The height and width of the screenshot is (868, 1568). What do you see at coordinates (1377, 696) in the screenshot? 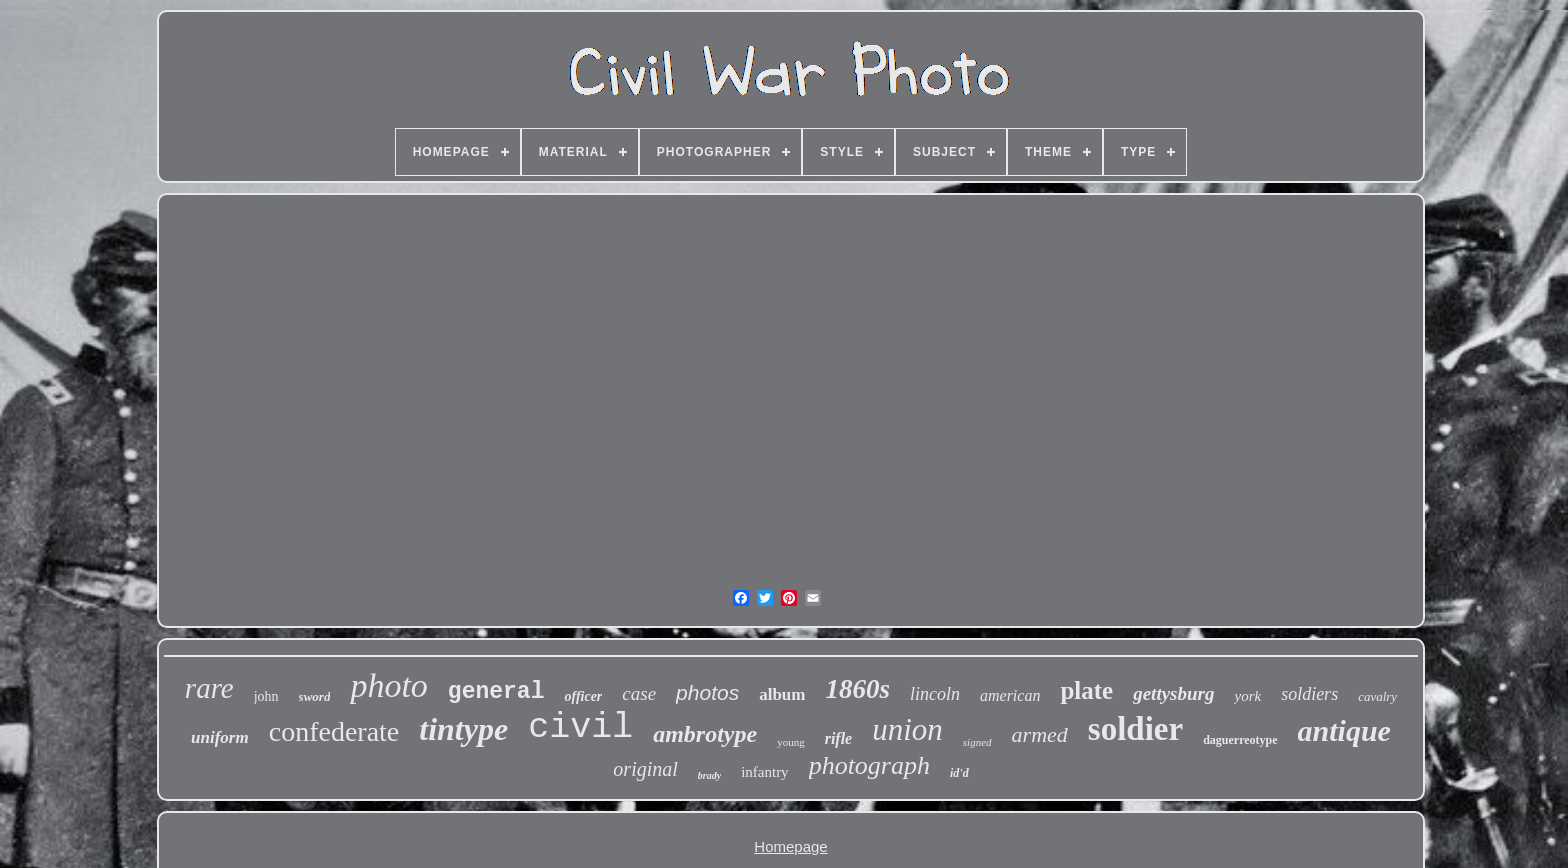
I see `cavalry` at bounding box center [1377, 696].